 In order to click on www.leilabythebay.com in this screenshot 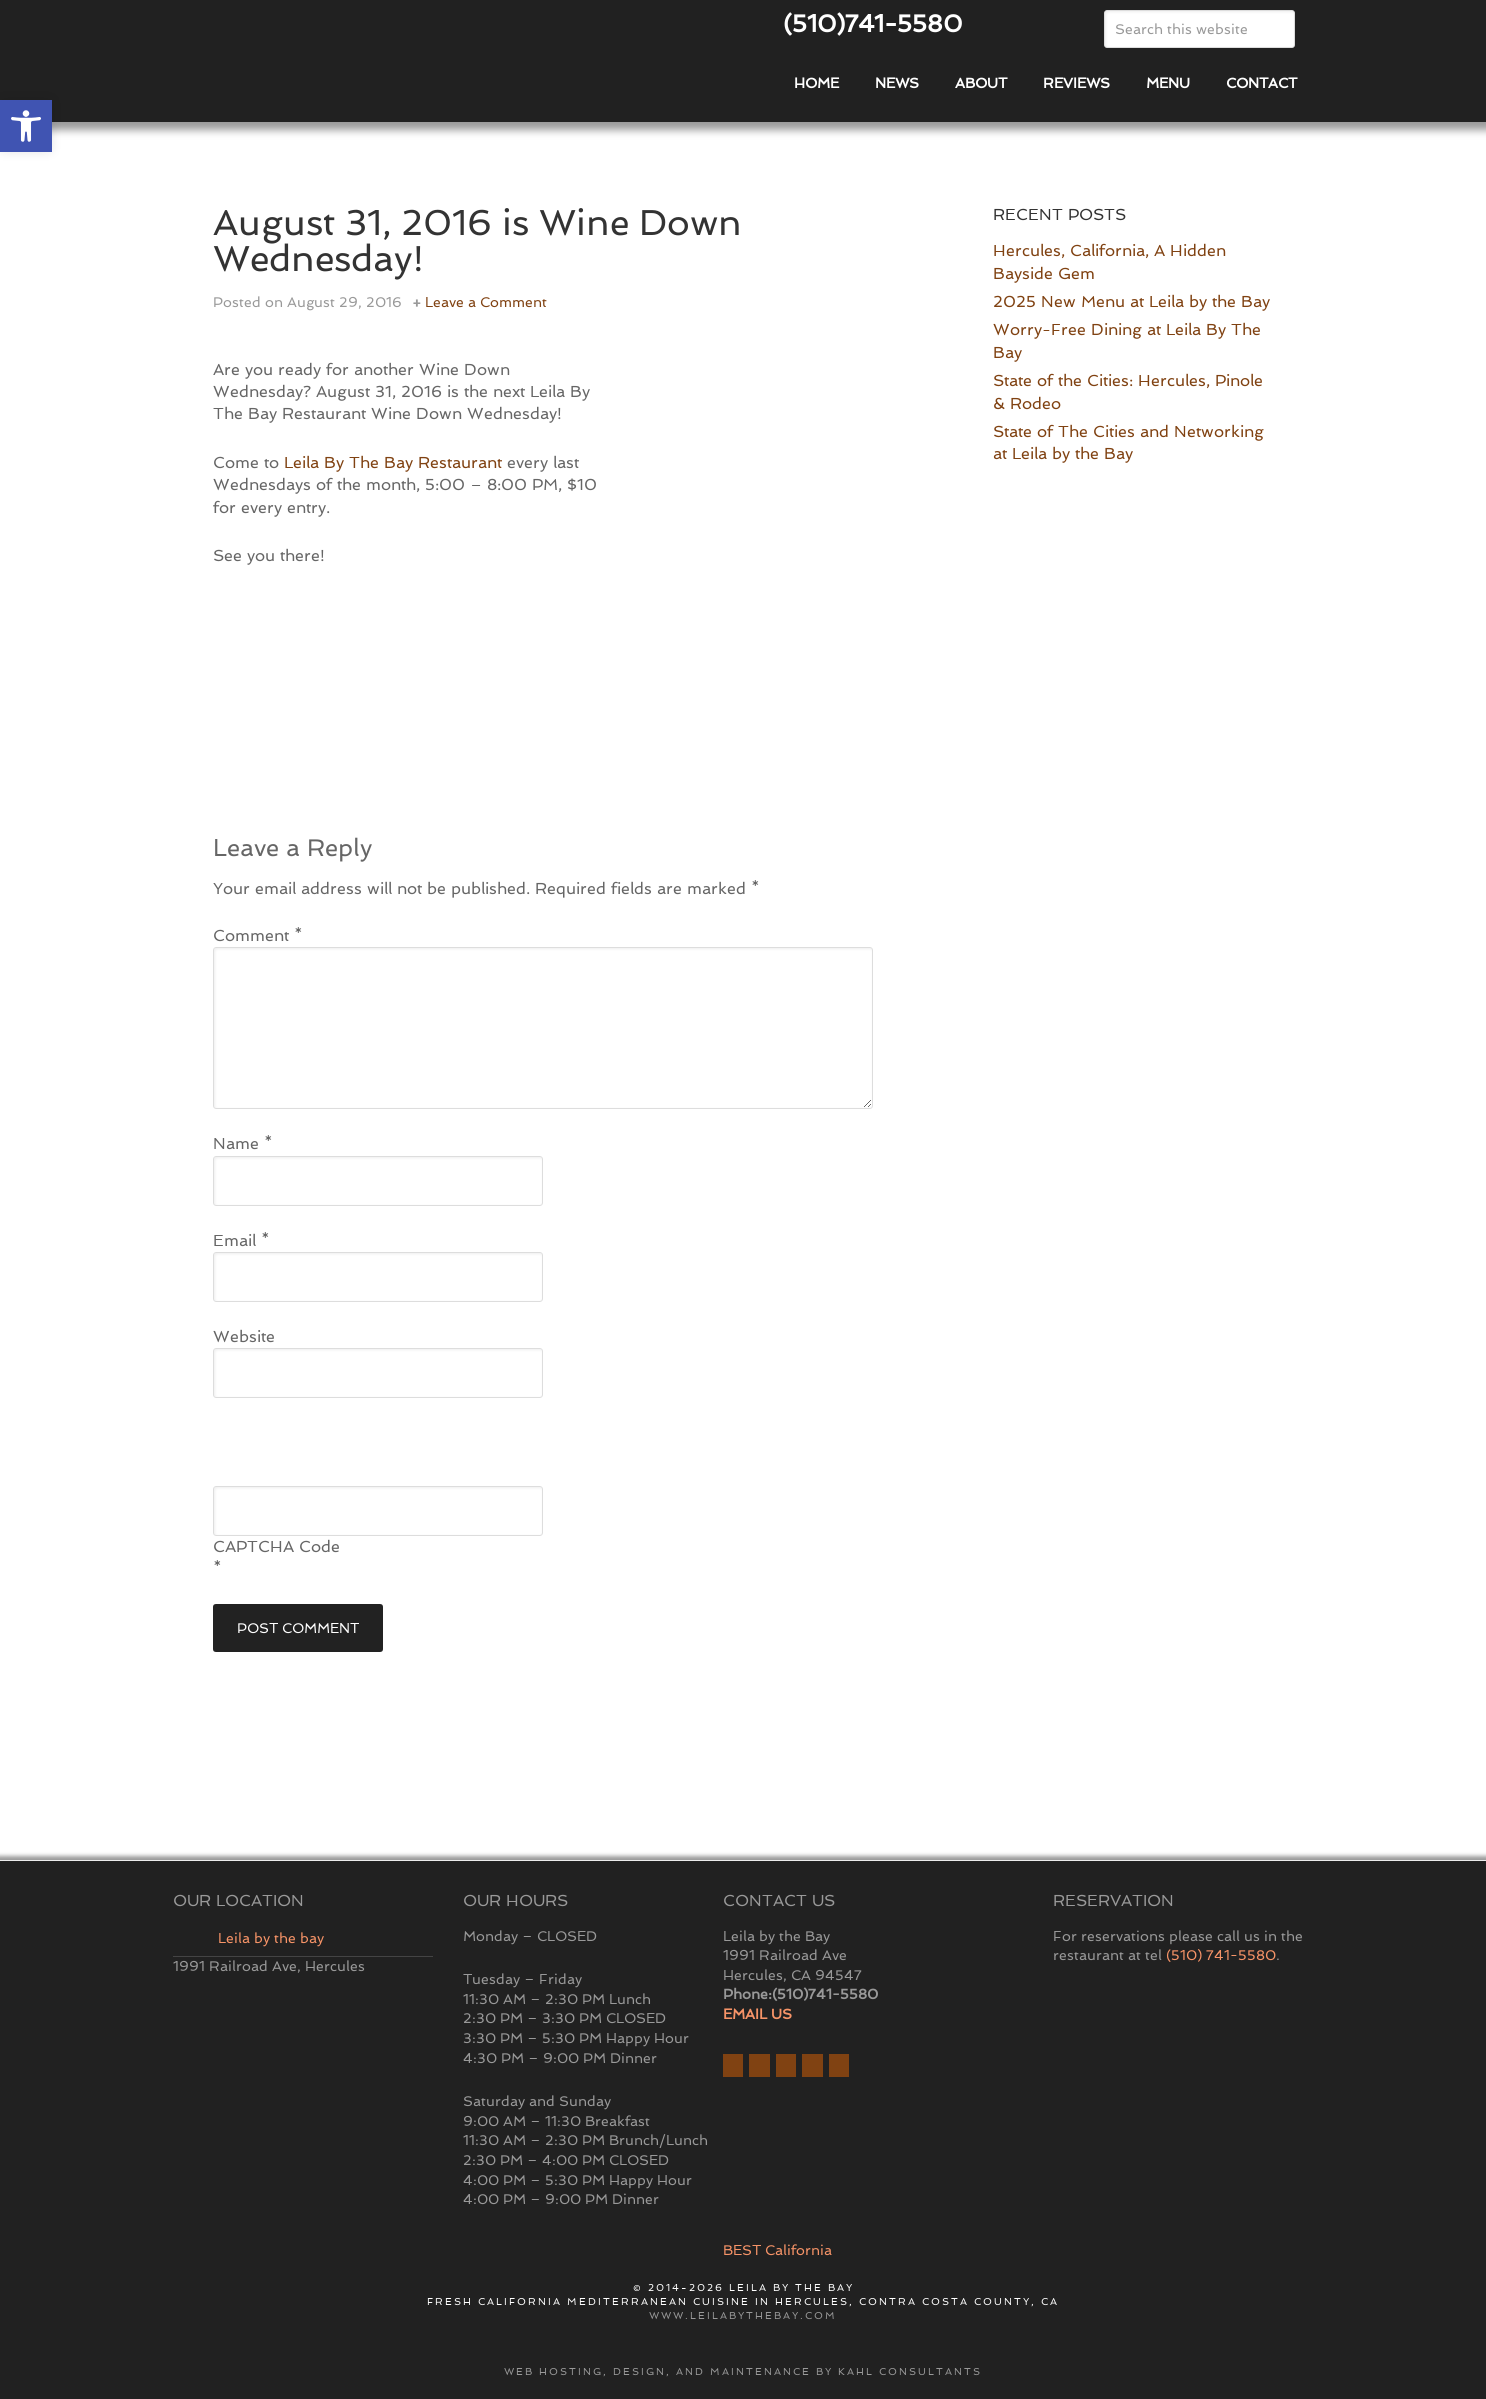, I will do `click(743, 2315)`.